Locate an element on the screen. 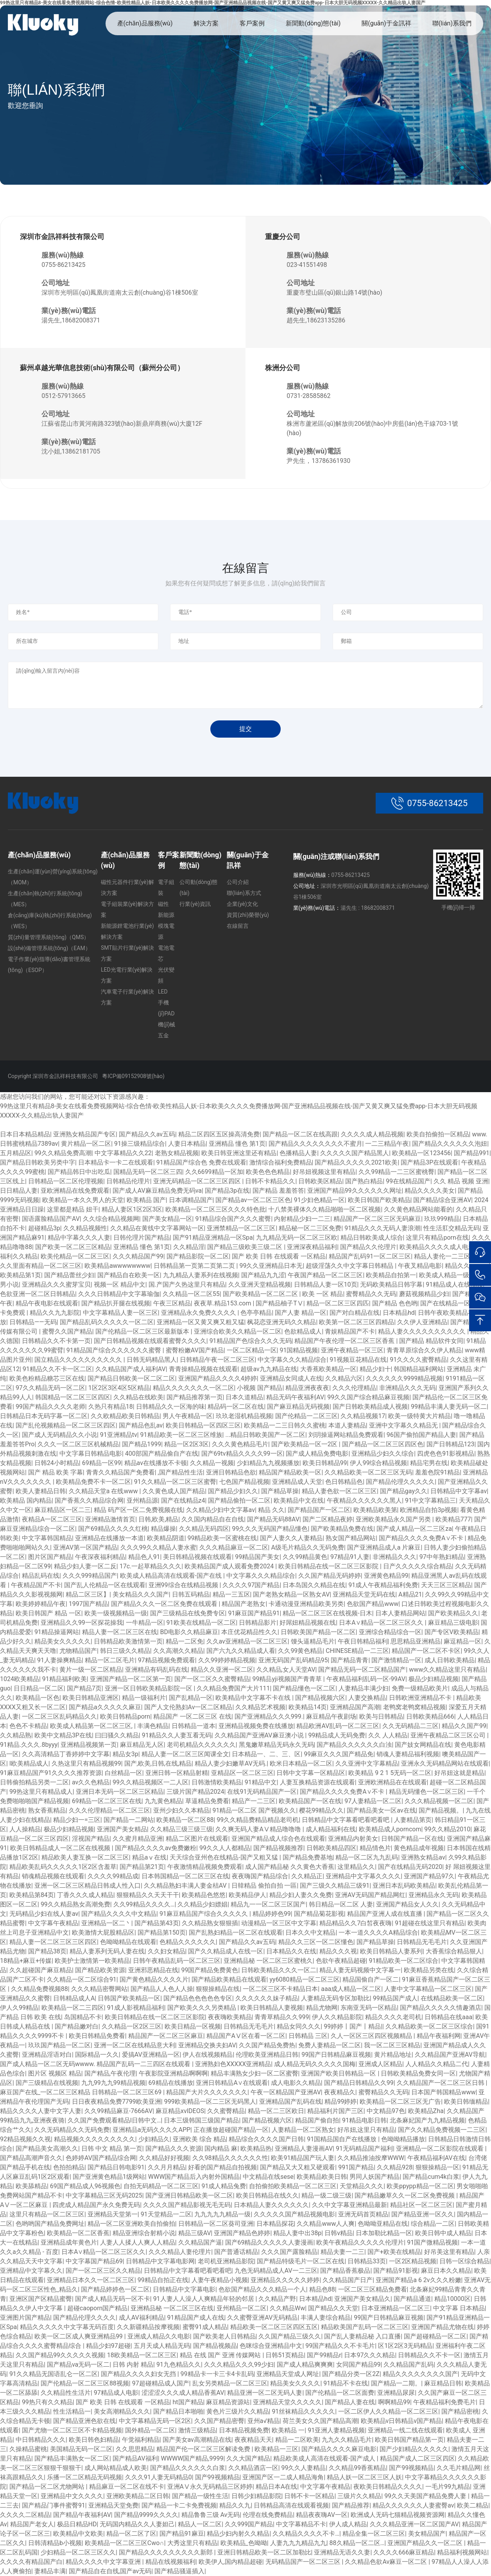 The width and height of the screenshot is (491, 2576). 国产精品自在欧美一区 is located at coordinates (128, 1275).